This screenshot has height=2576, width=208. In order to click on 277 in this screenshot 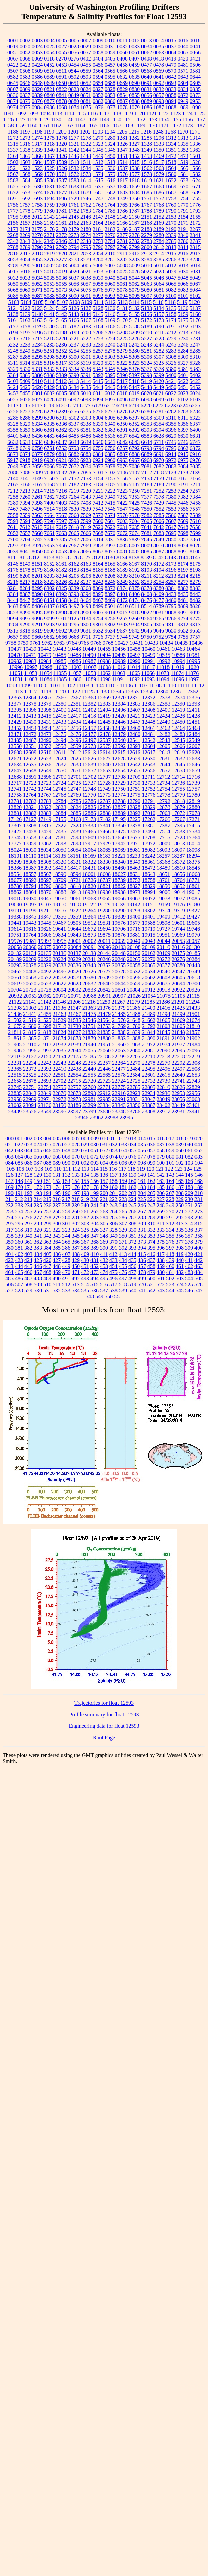, I will do `click(38, 1217)`.